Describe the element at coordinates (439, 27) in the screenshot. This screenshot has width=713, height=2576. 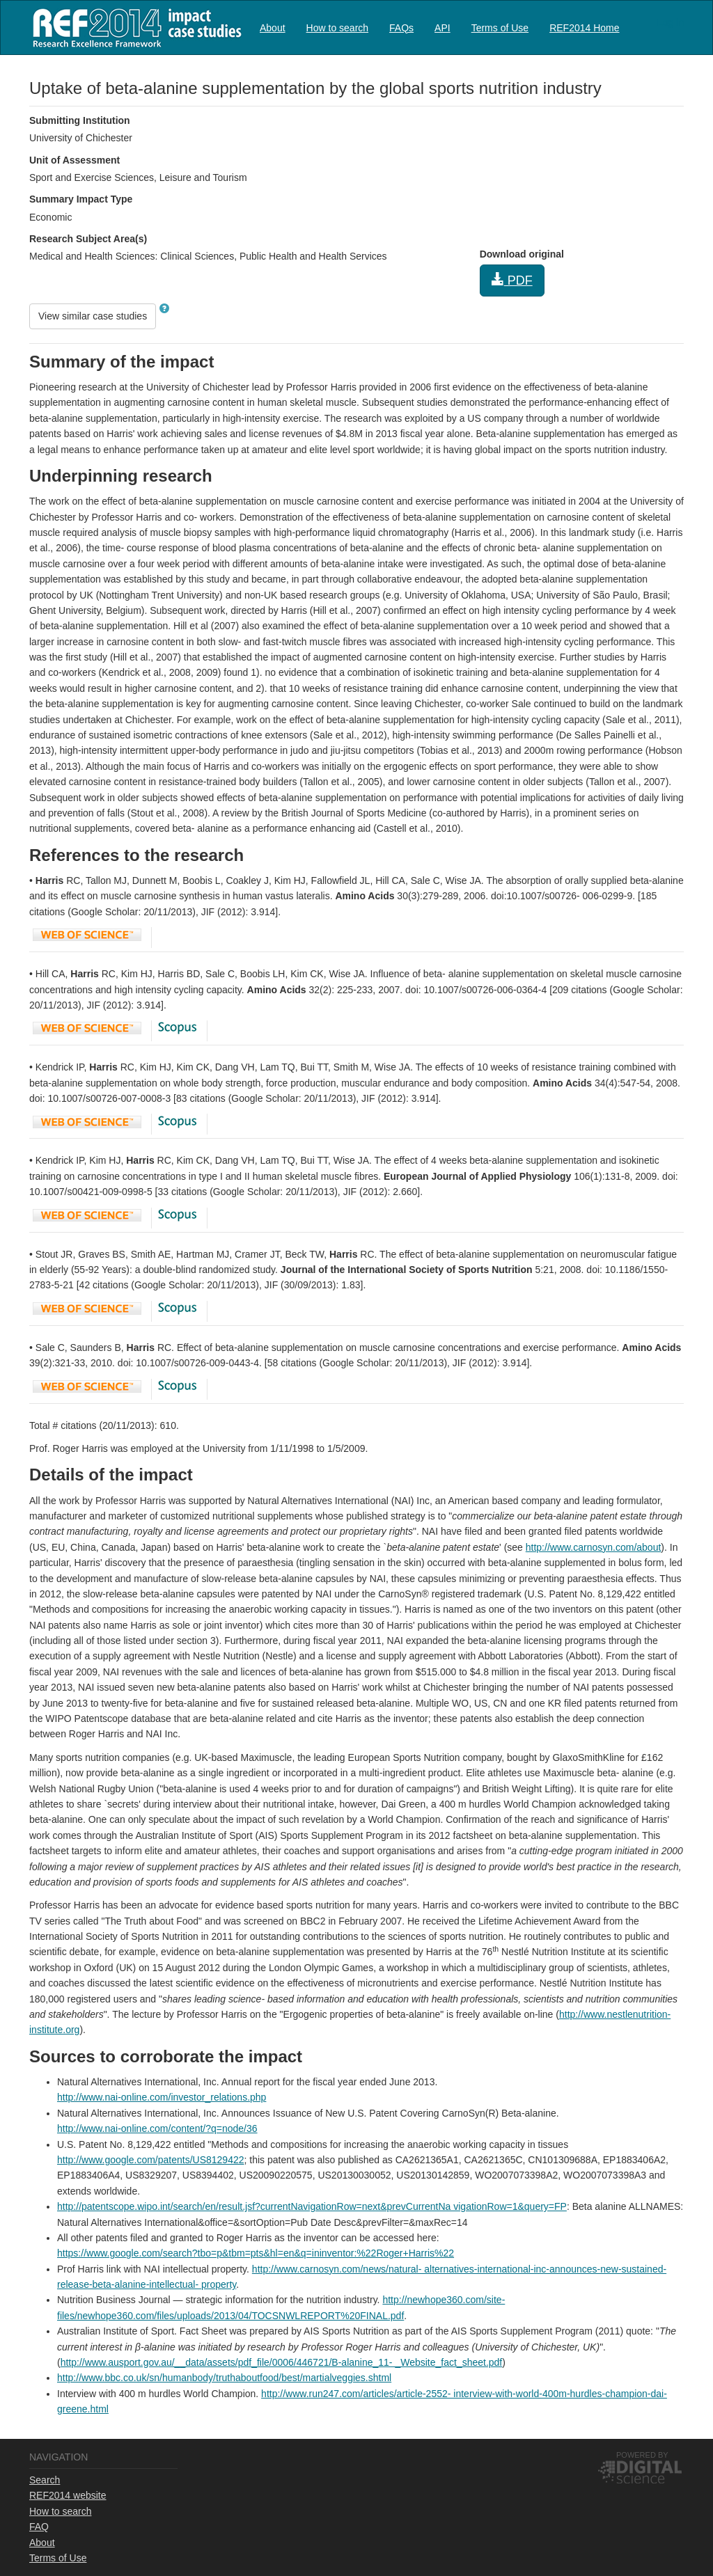
I see `[menubar]` at that location.